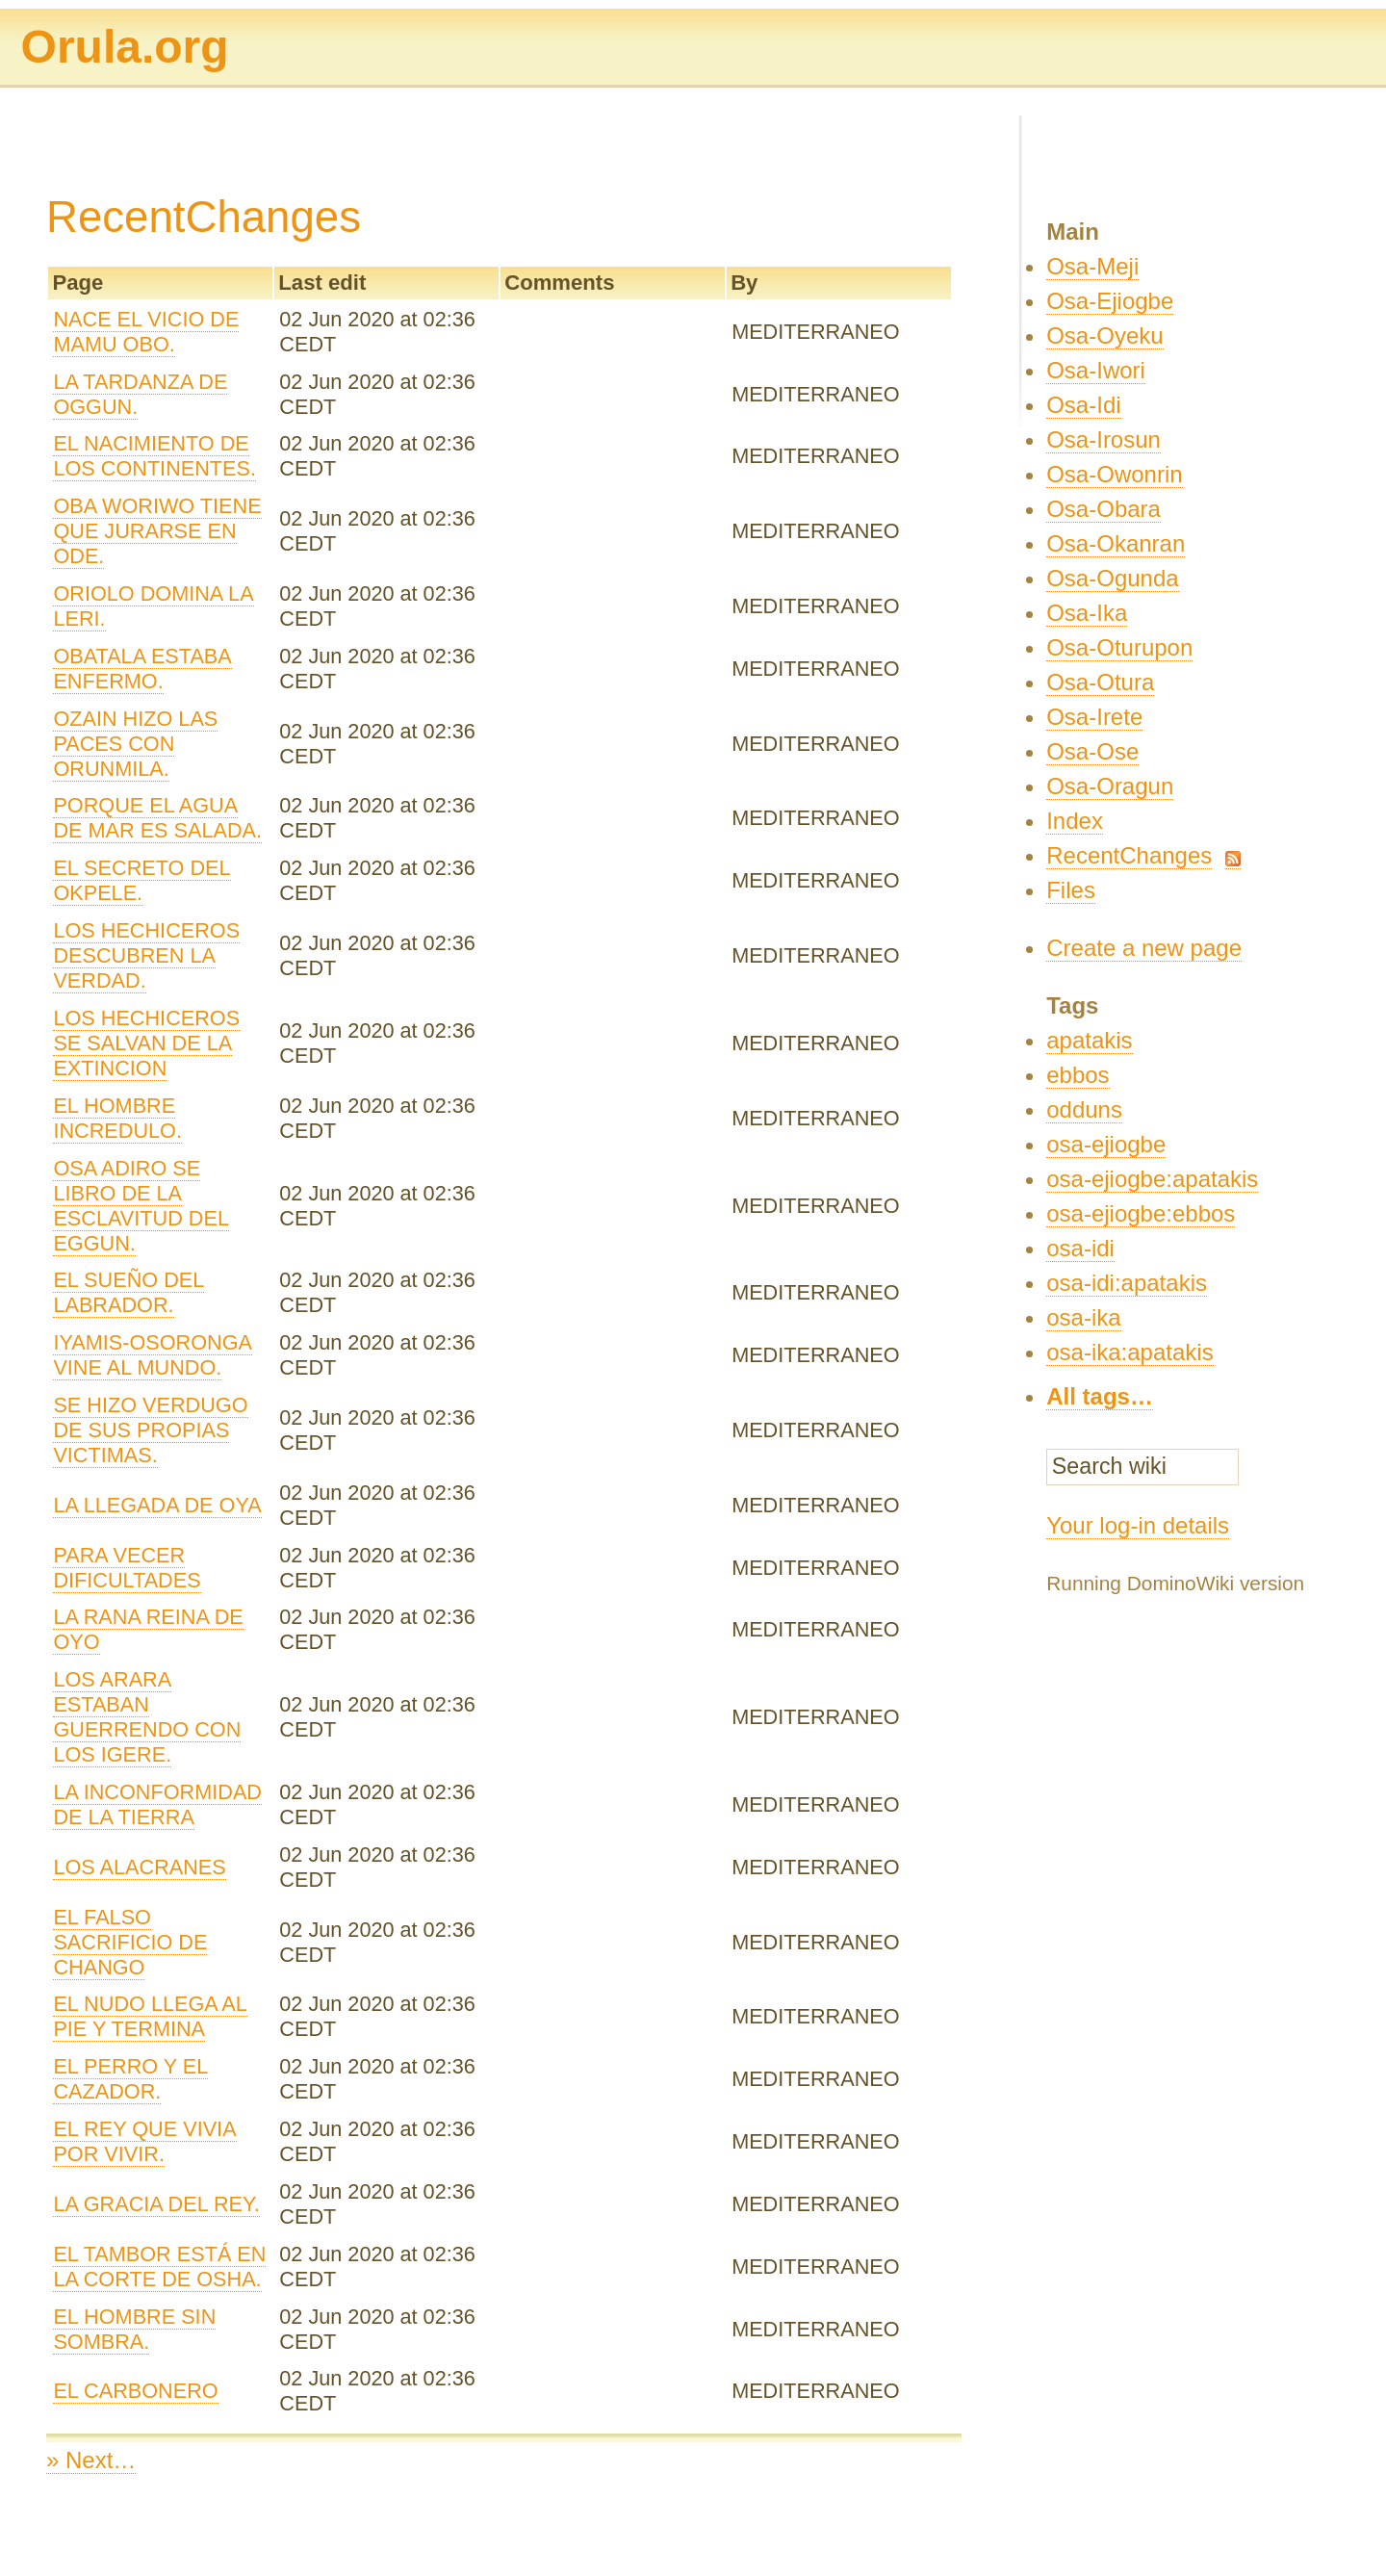  What do you see at coordinates (146, 1043) in the screenshot?
I see `LOS HECHICEROS SE SALVAN DE LA EXTINCION` at bounding box center [146, 1043].